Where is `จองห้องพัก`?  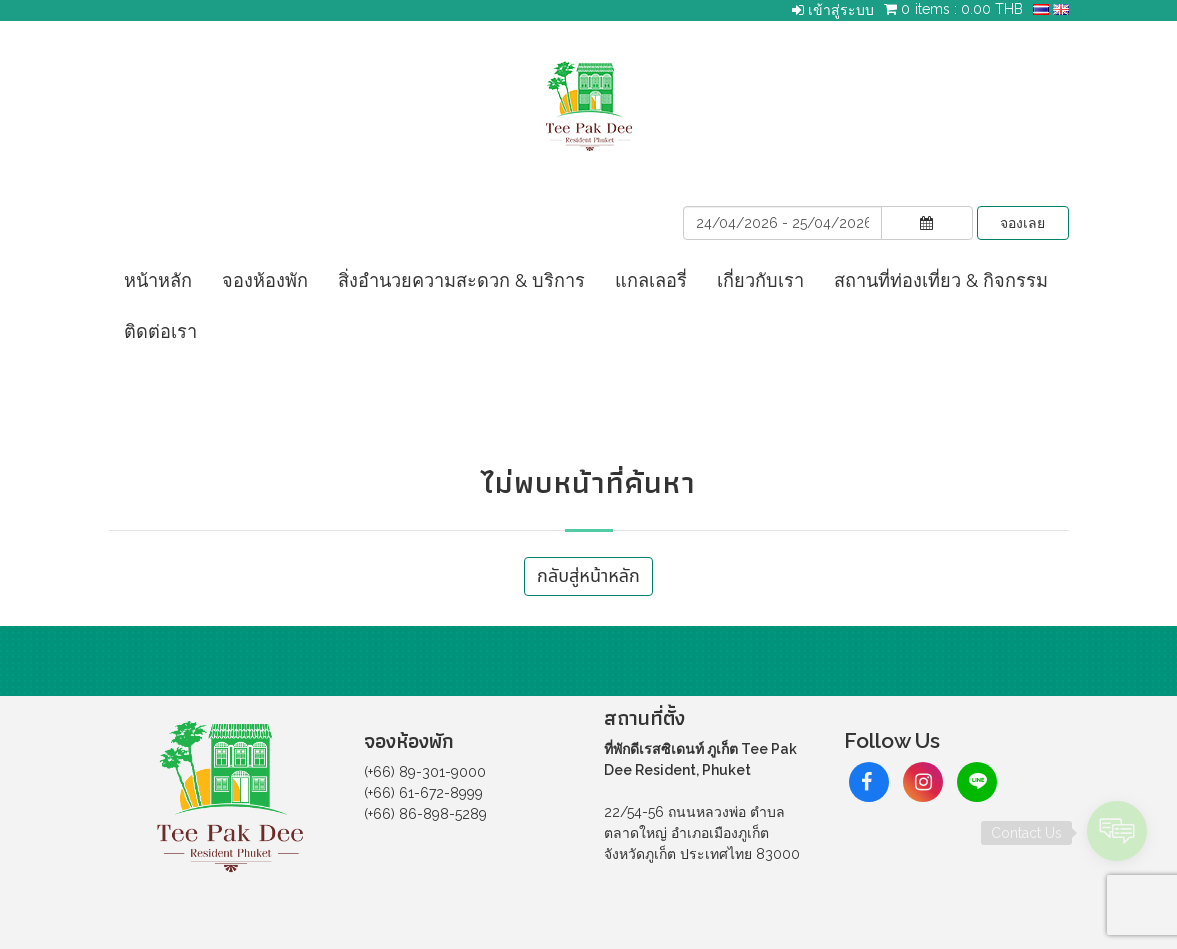
จองห้องพัก is located at coordinates (265, 280).